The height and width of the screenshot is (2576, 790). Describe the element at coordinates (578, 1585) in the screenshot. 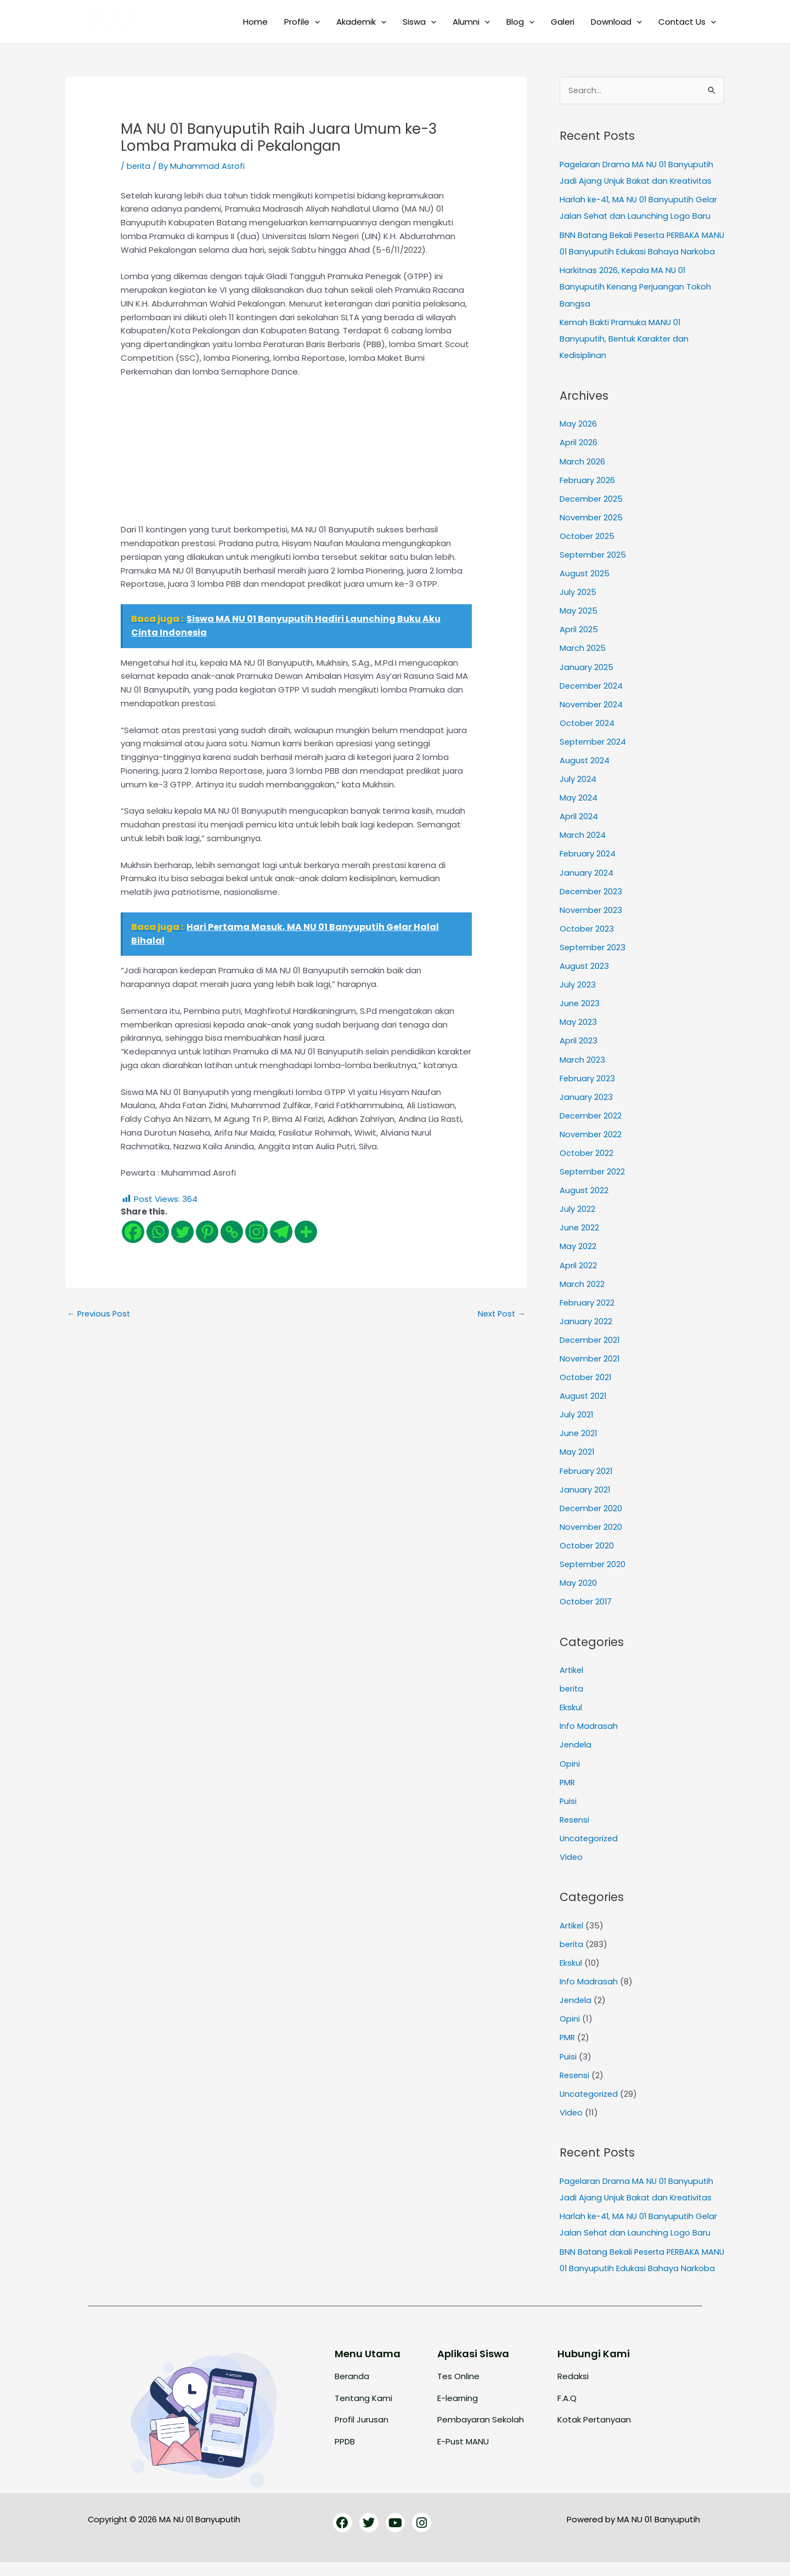

I see `May 2020` at that location.